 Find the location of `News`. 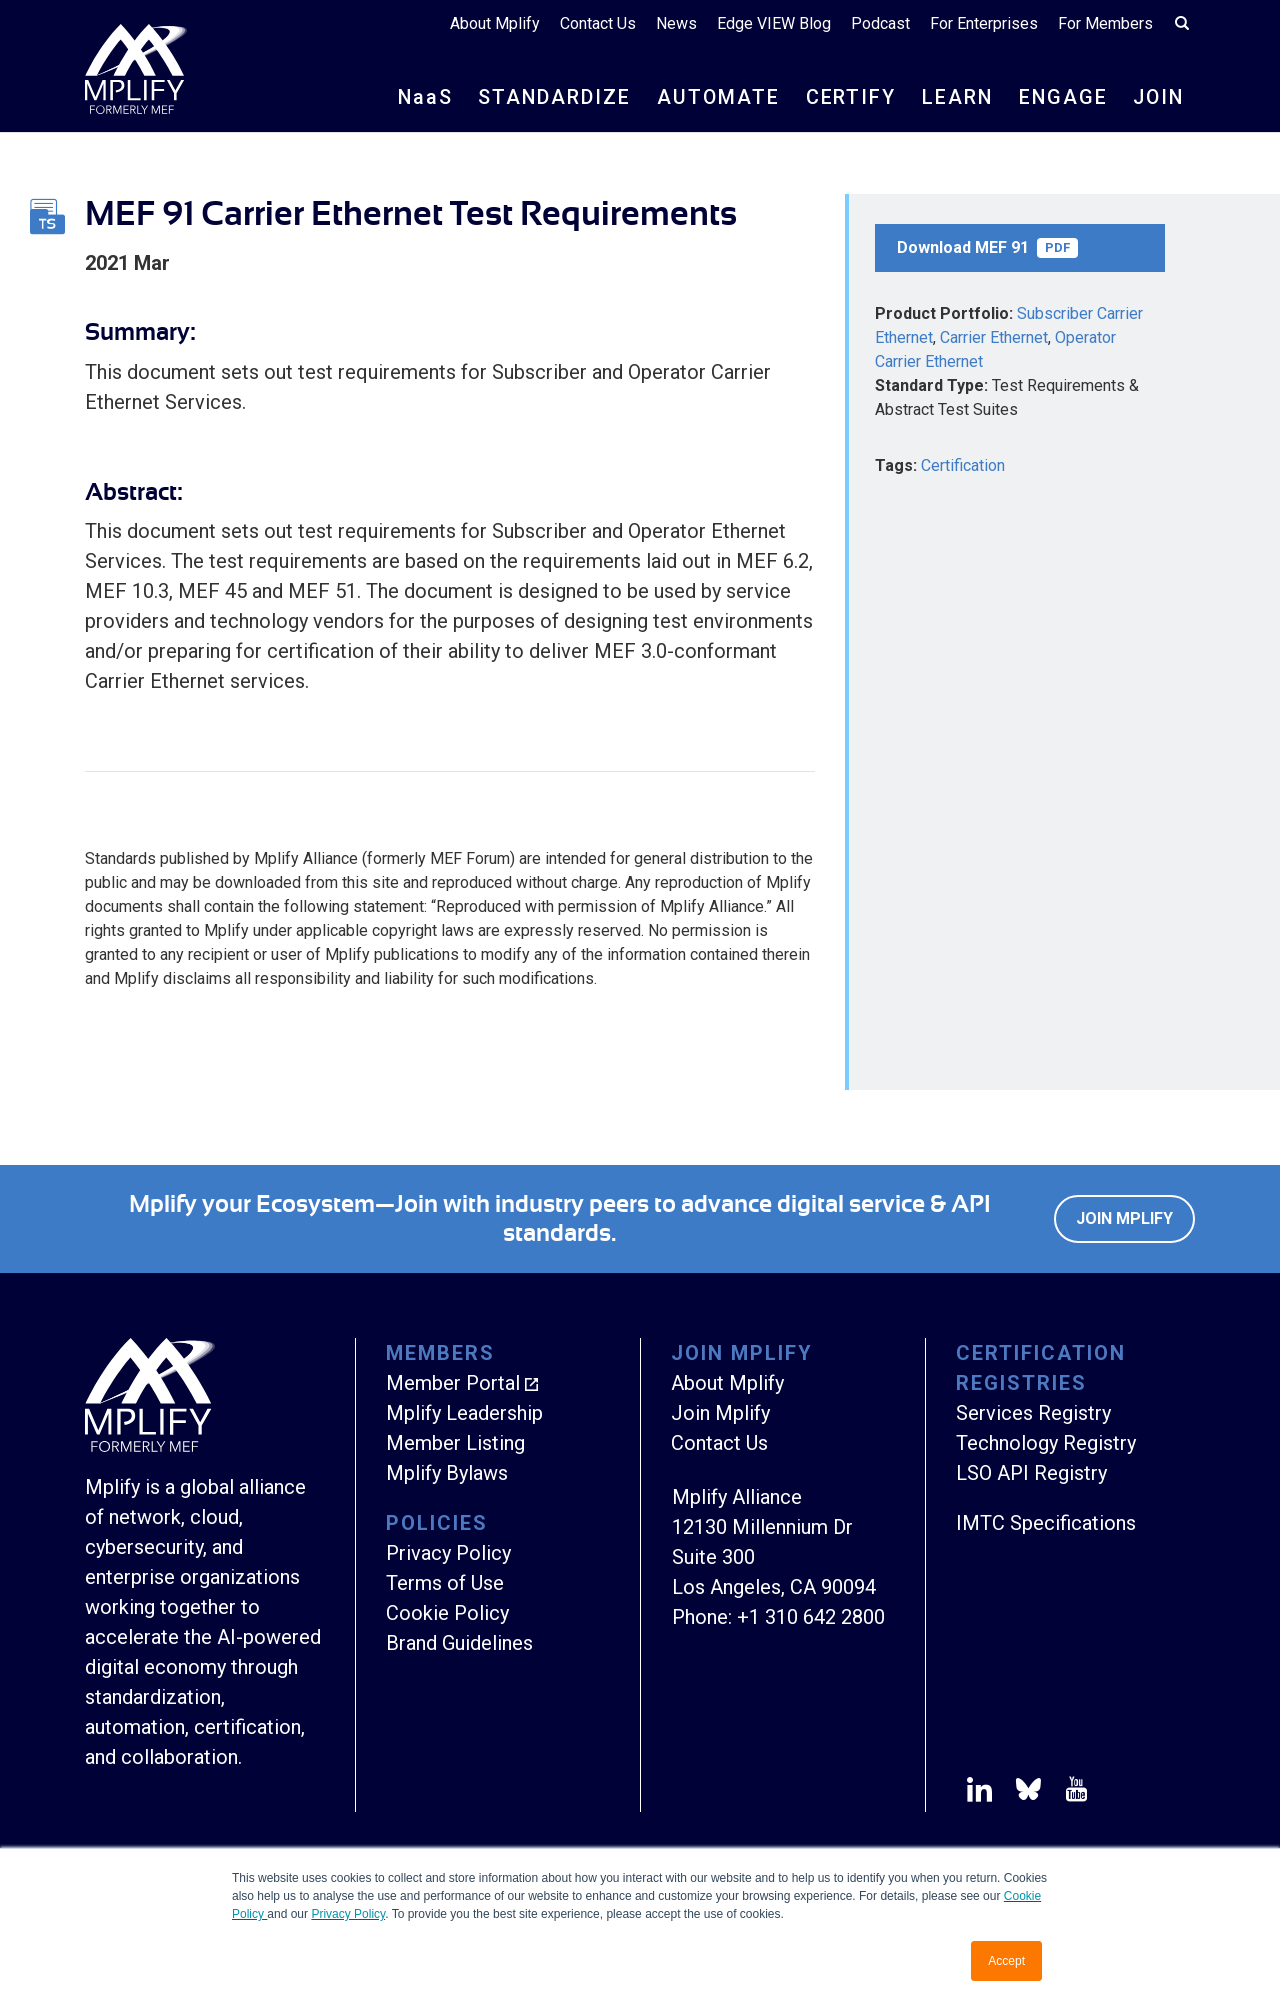

News is located at coordinates (676, 24).